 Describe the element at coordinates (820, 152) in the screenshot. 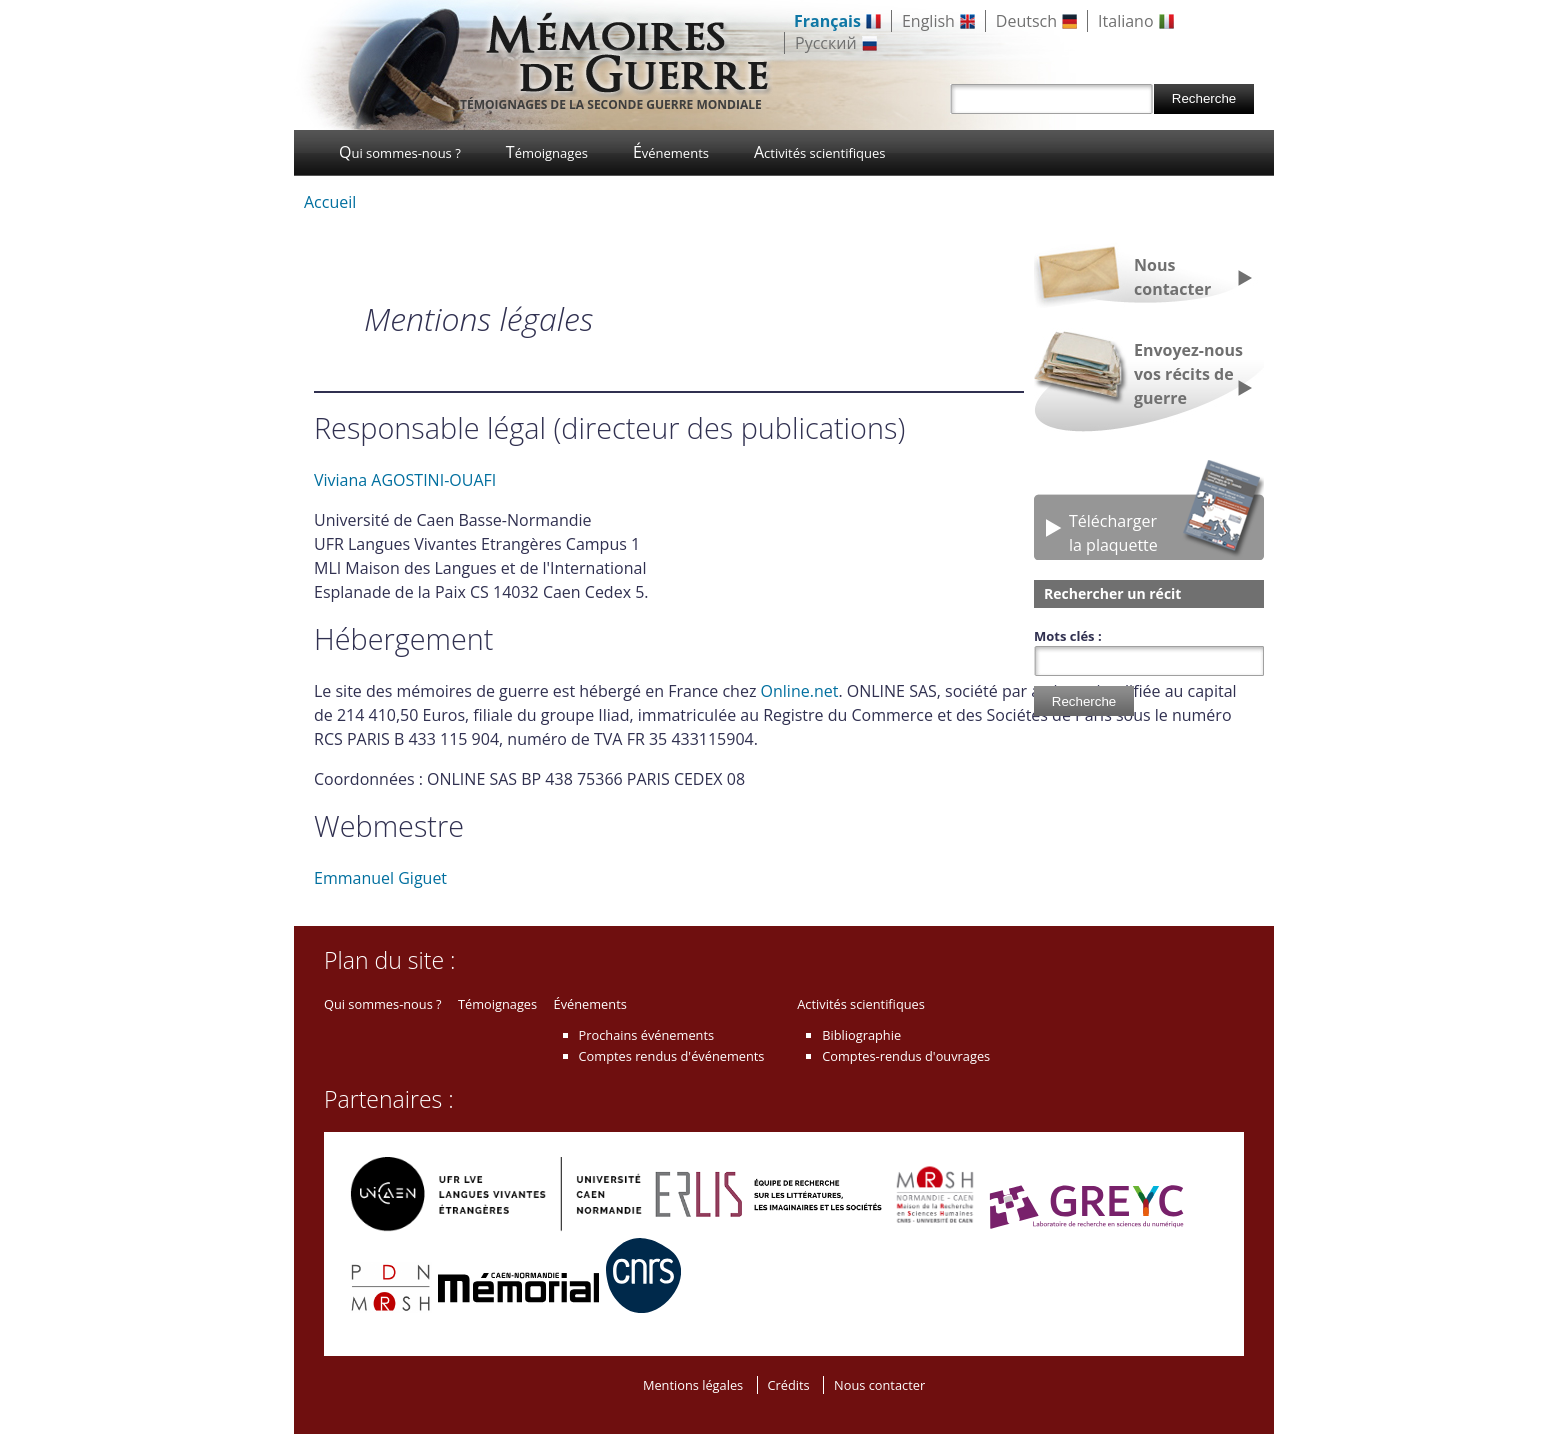

I see `Activités scientifiques` at that location.